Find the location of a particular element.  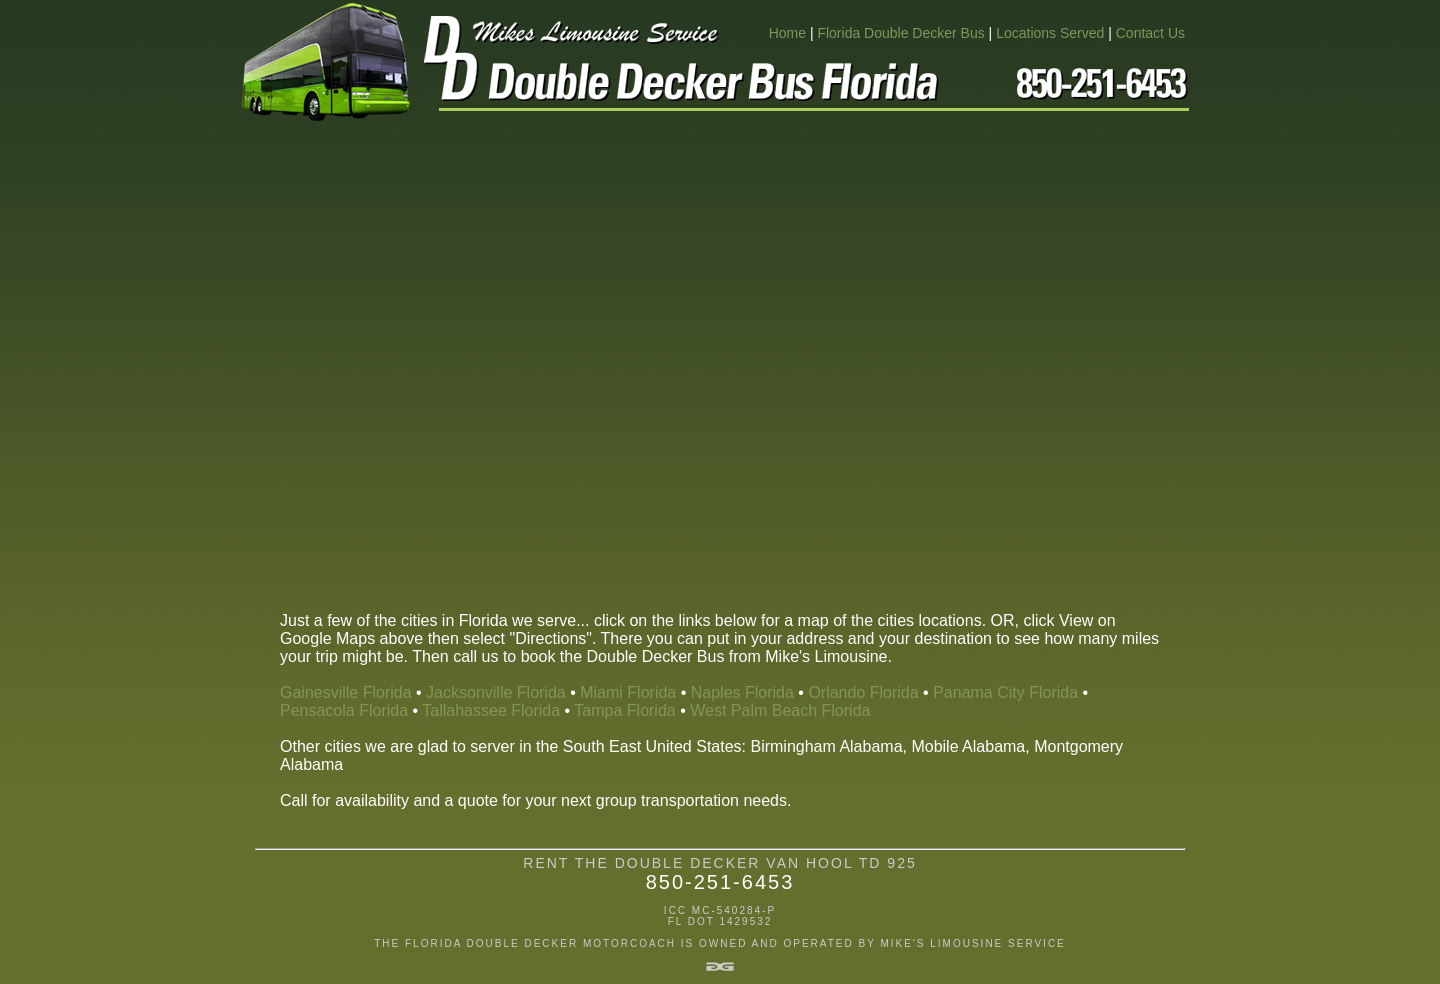

Contact Us is located at coordinates (1150, 33).